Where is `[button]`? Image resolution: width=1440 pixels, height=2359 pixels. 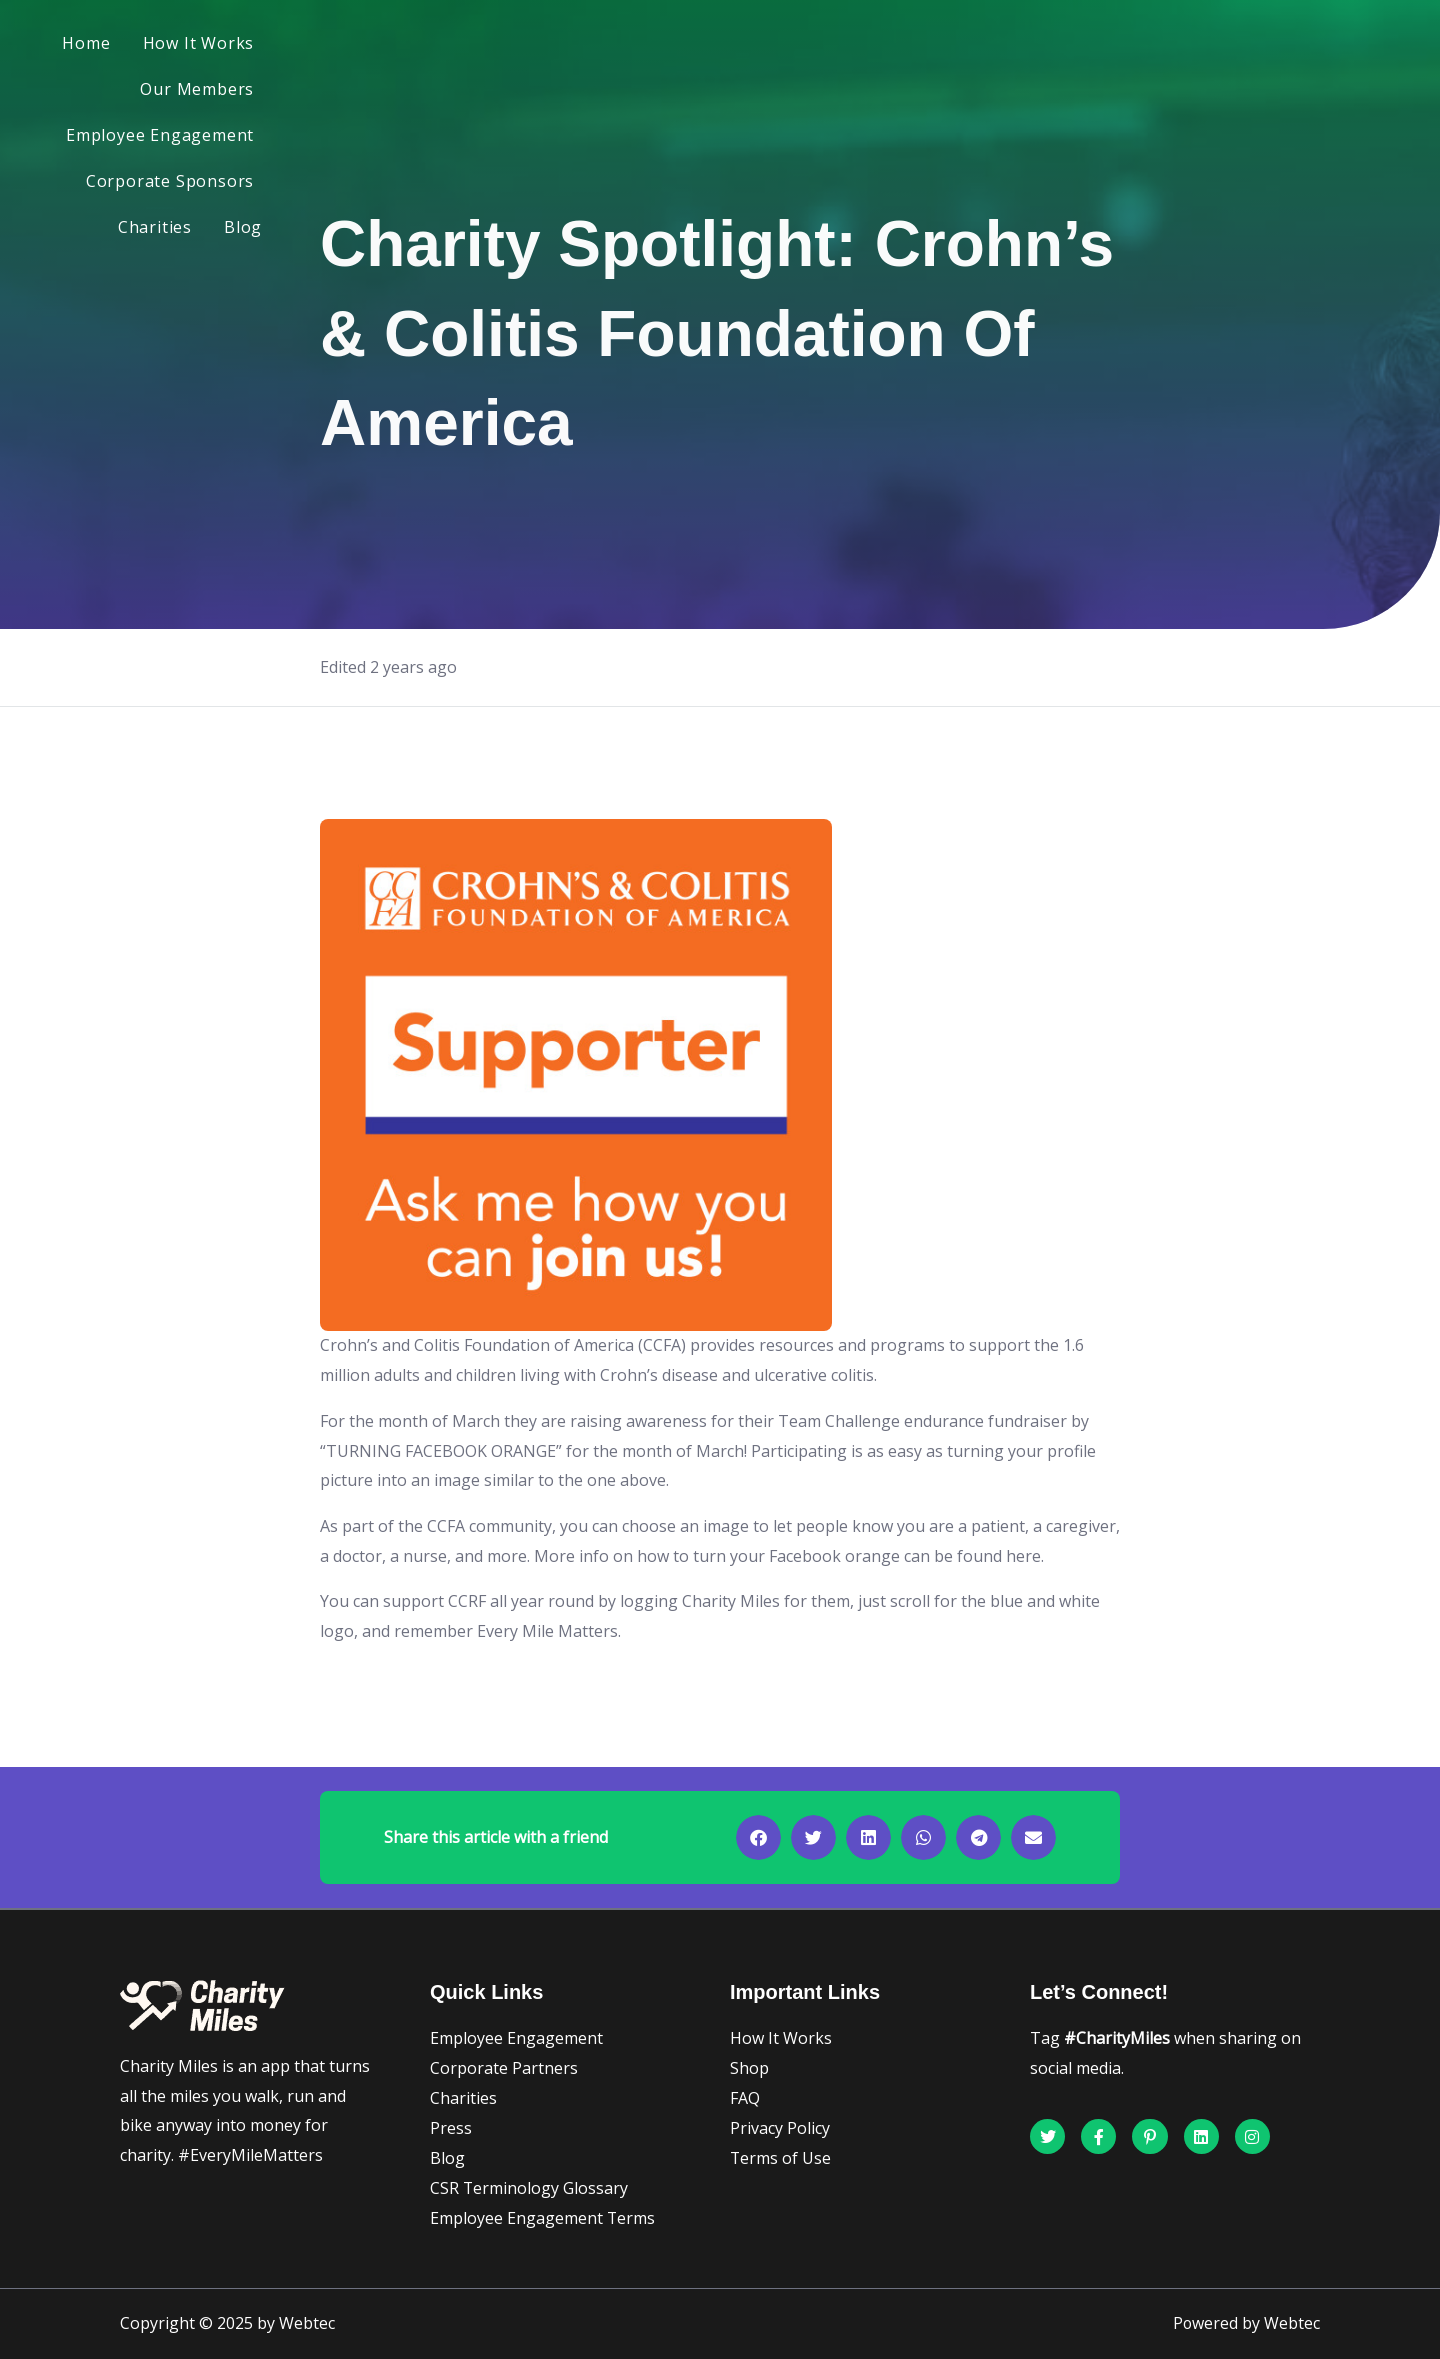 [button] is located at coordinates (758, 1837).